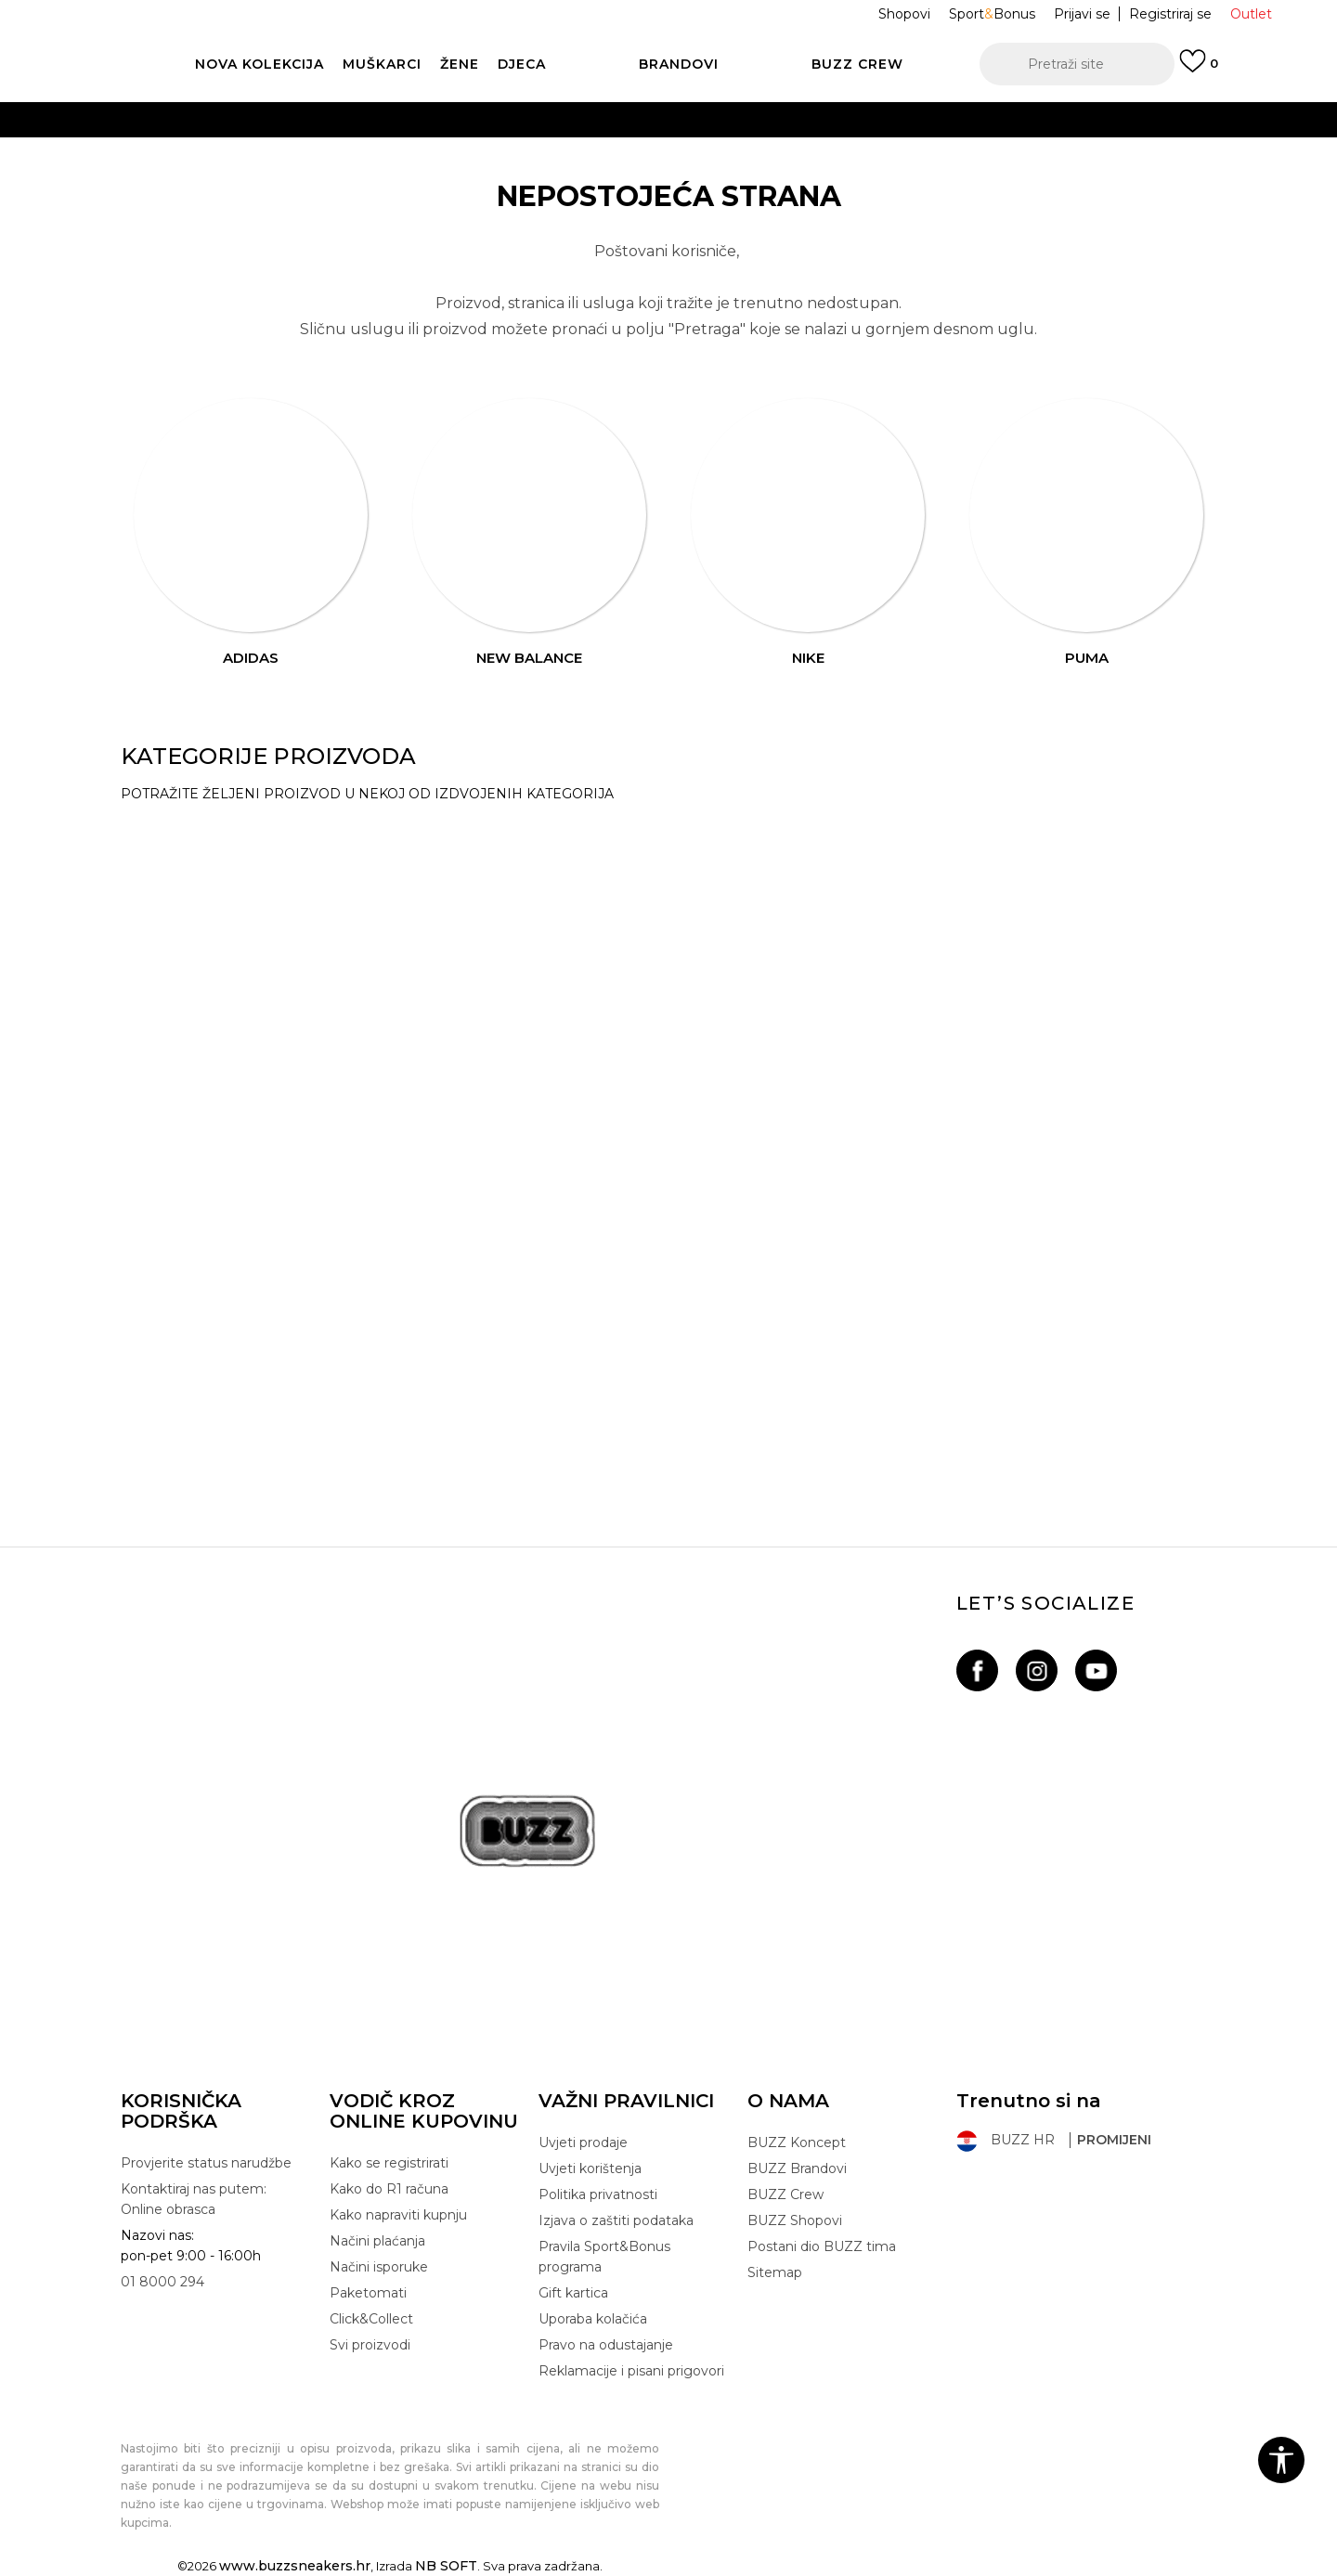  Describe the element at coordinates (1198, 69) in the screenshot. I see `[Prijavi se]` at that location.